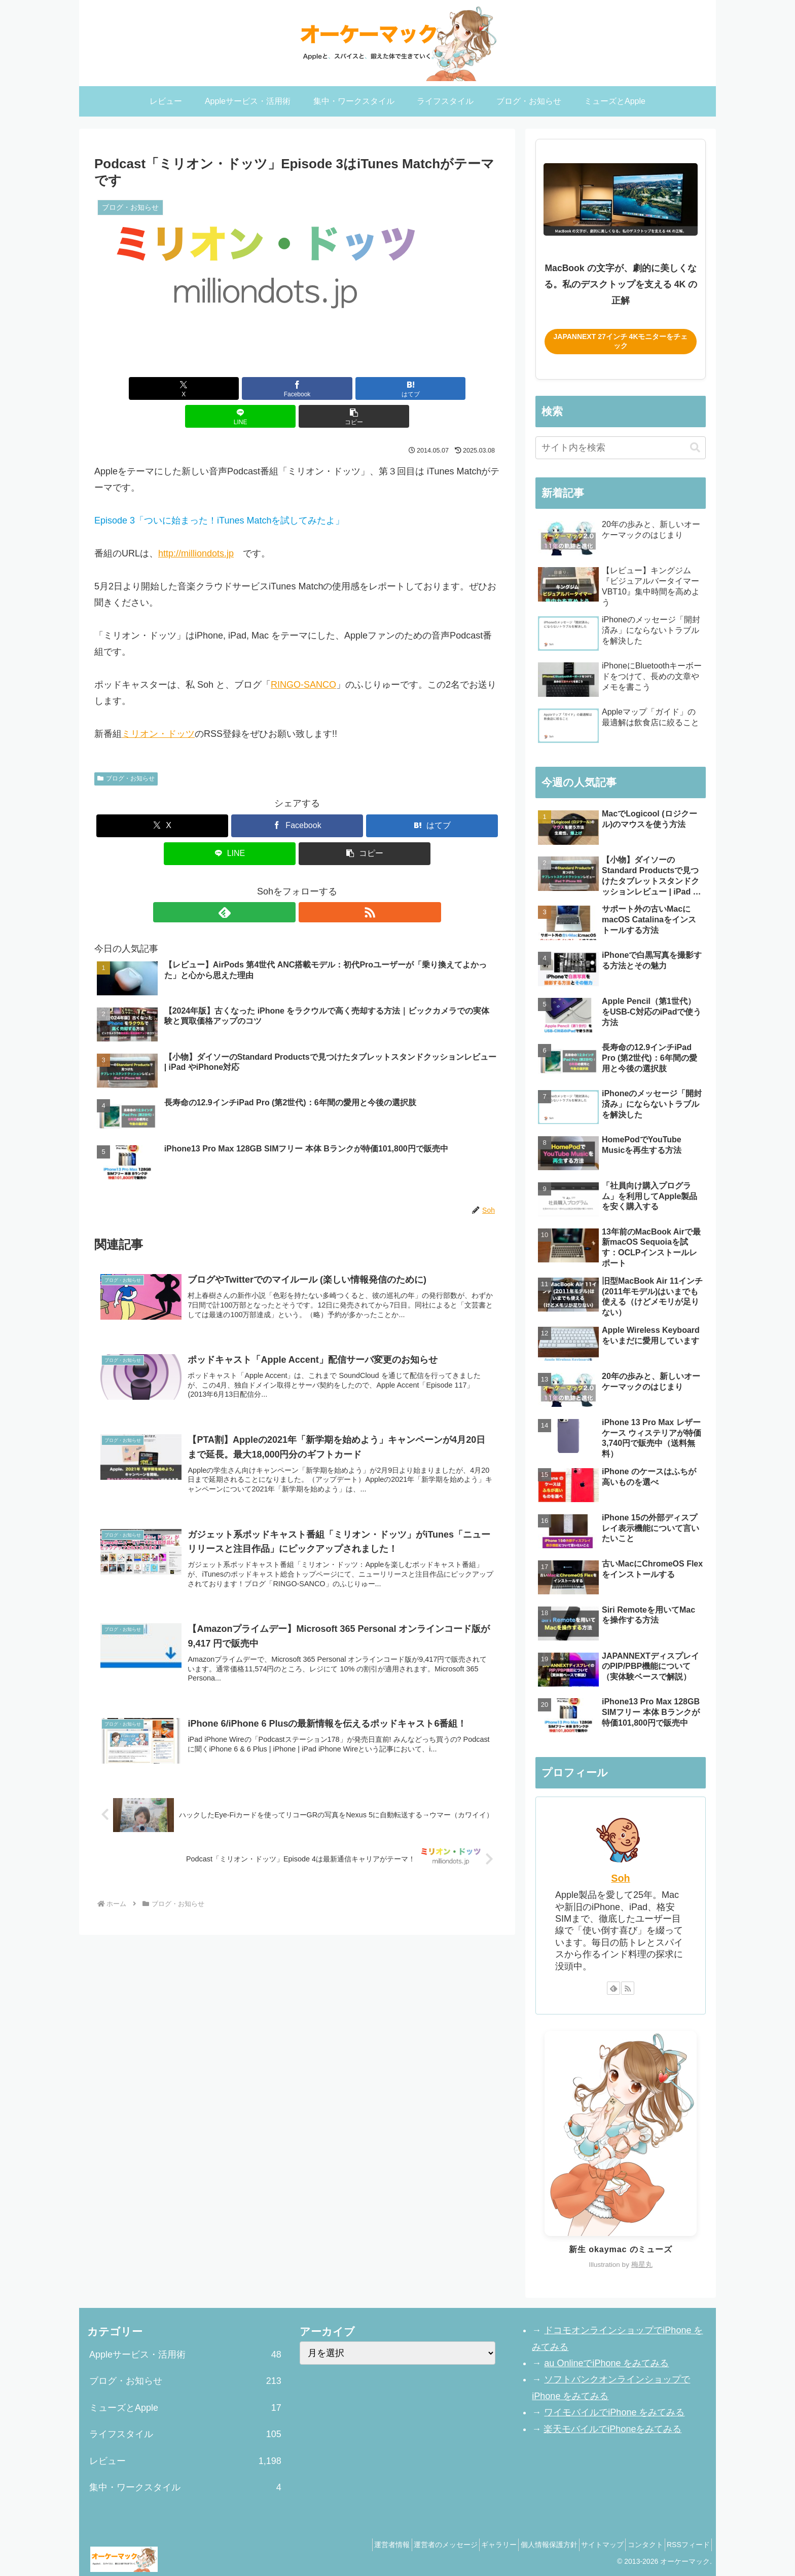 The image size is (795, 2576). I want to click on [はてブでブックマーク], so click(297, 388).